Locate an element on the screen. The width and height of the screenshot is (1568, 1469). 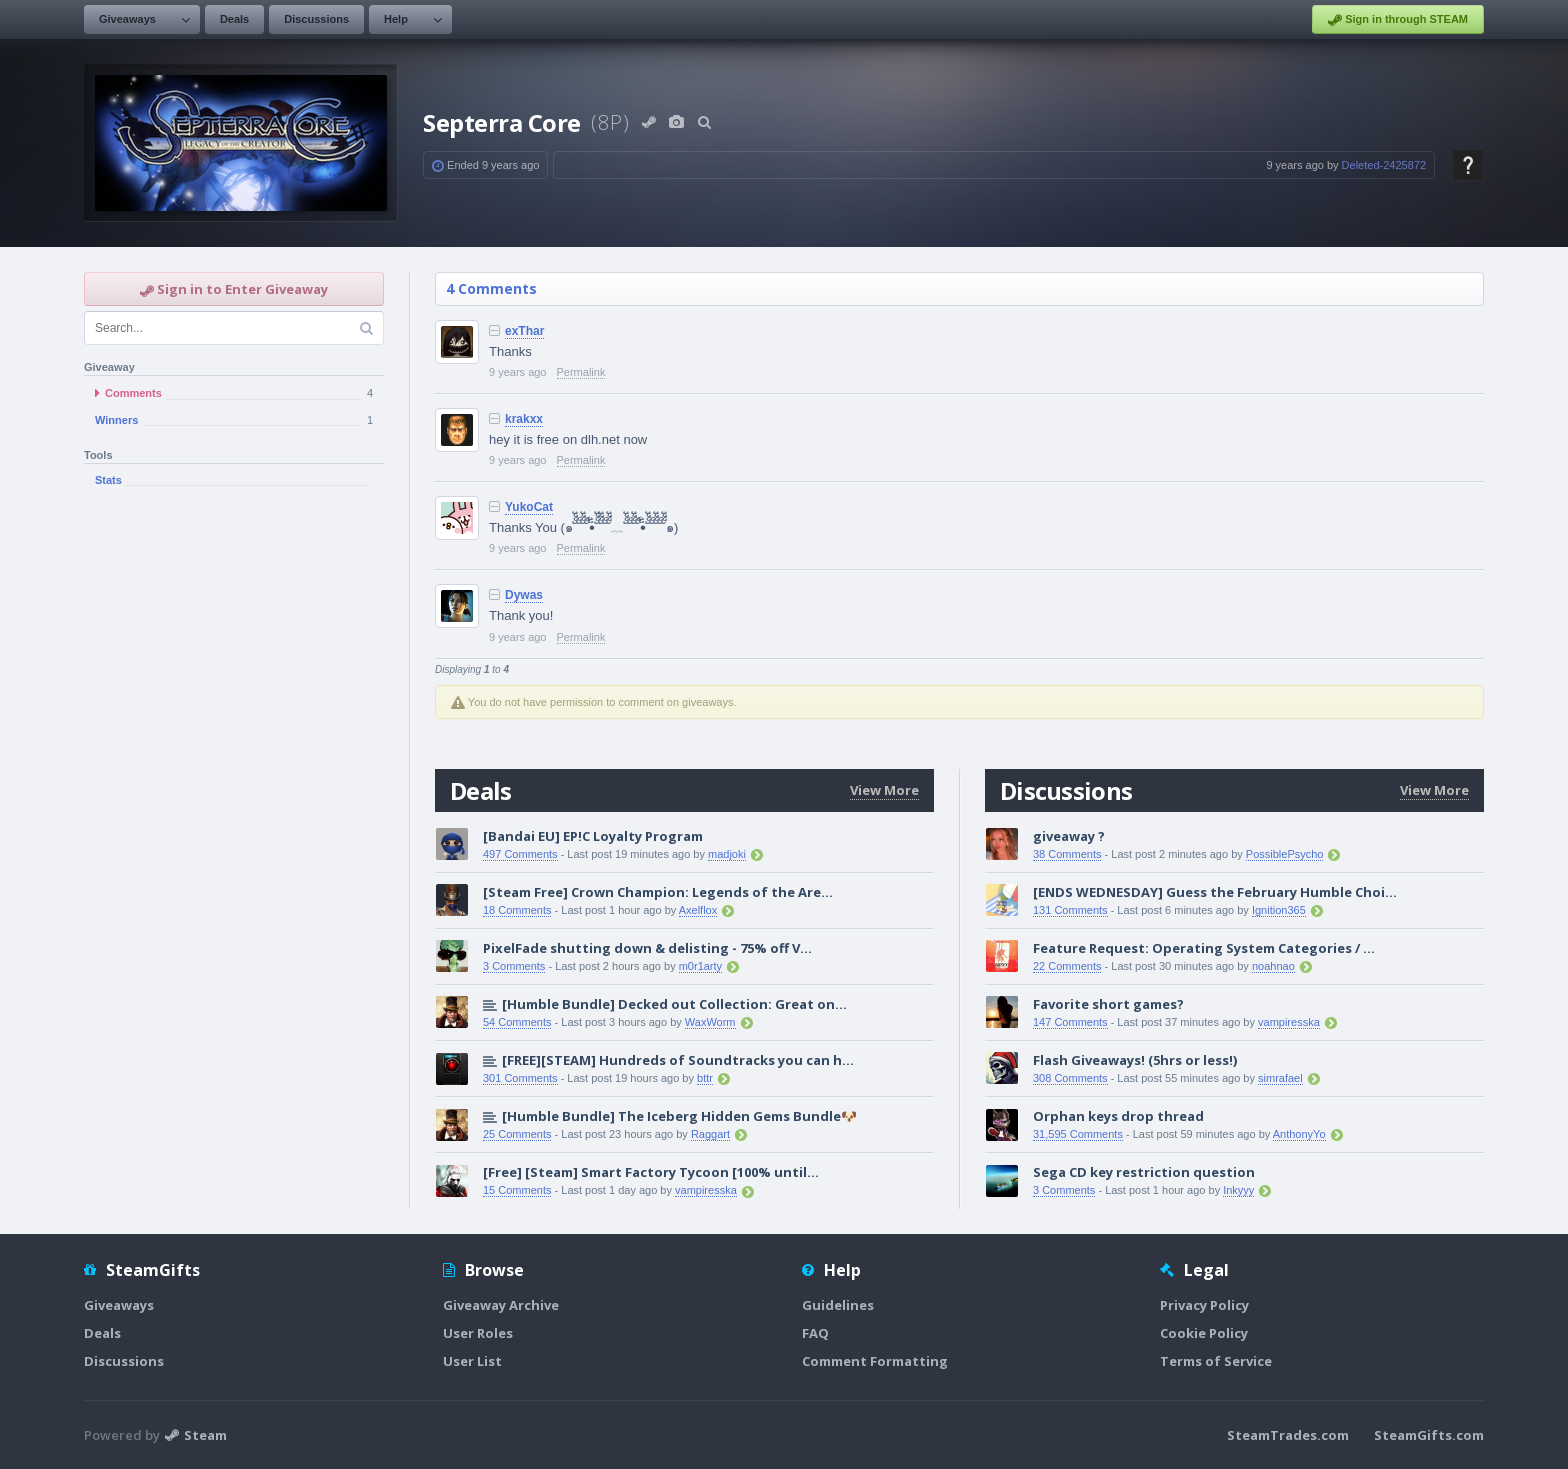
Cookie Policy is located at coordinates (1204, 1333).